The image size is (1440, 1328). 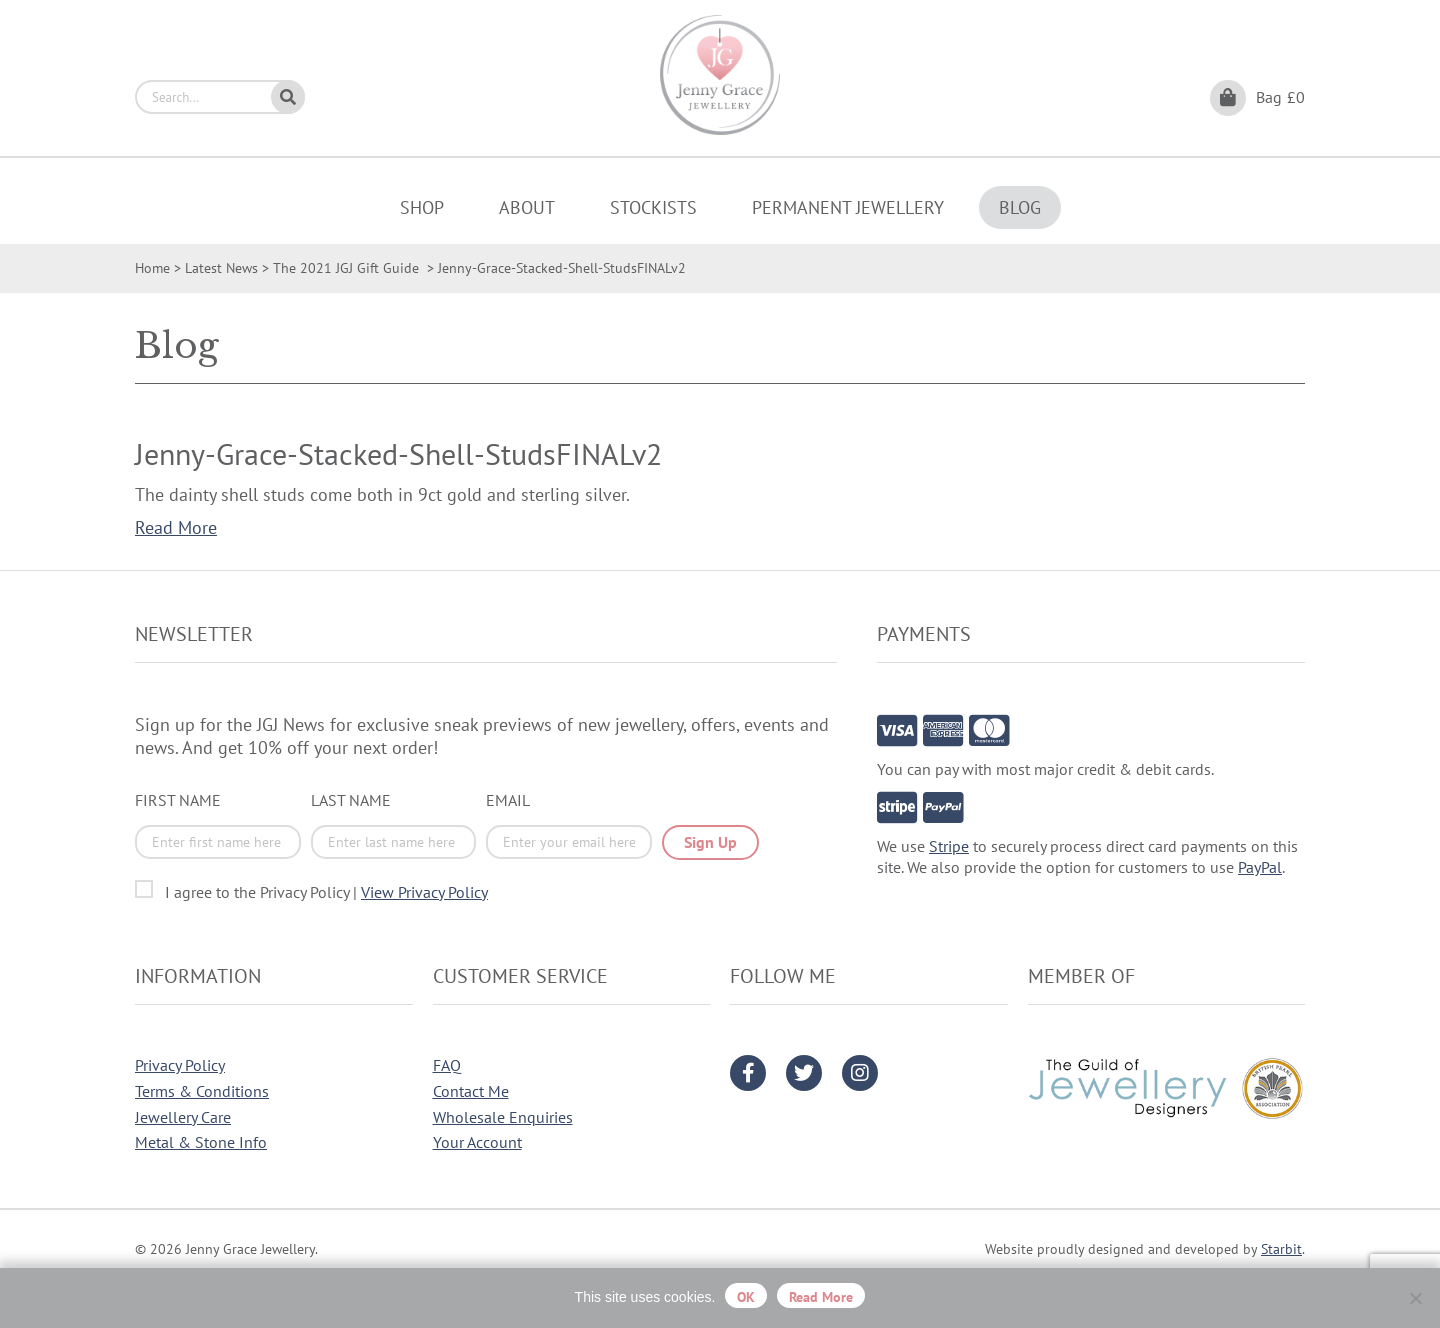 I want to click on Read more, so click(x=821, y=1297).